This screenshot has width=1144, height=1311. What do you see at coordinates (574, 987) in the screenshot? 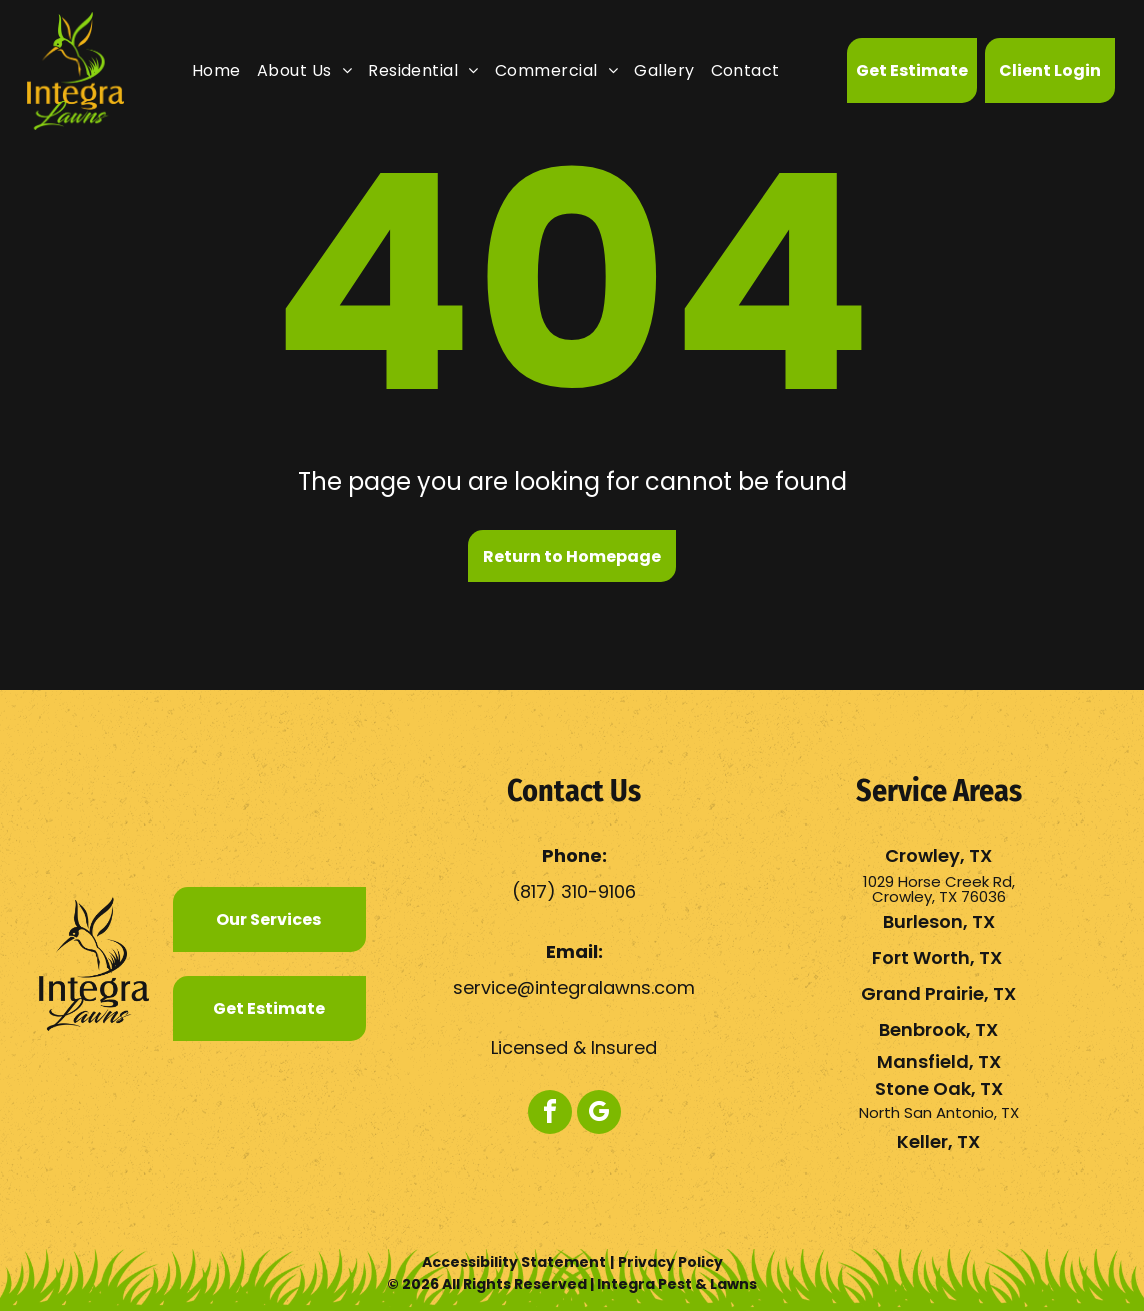
I see `service@integralawns.com` at bounding box center [574, 987].